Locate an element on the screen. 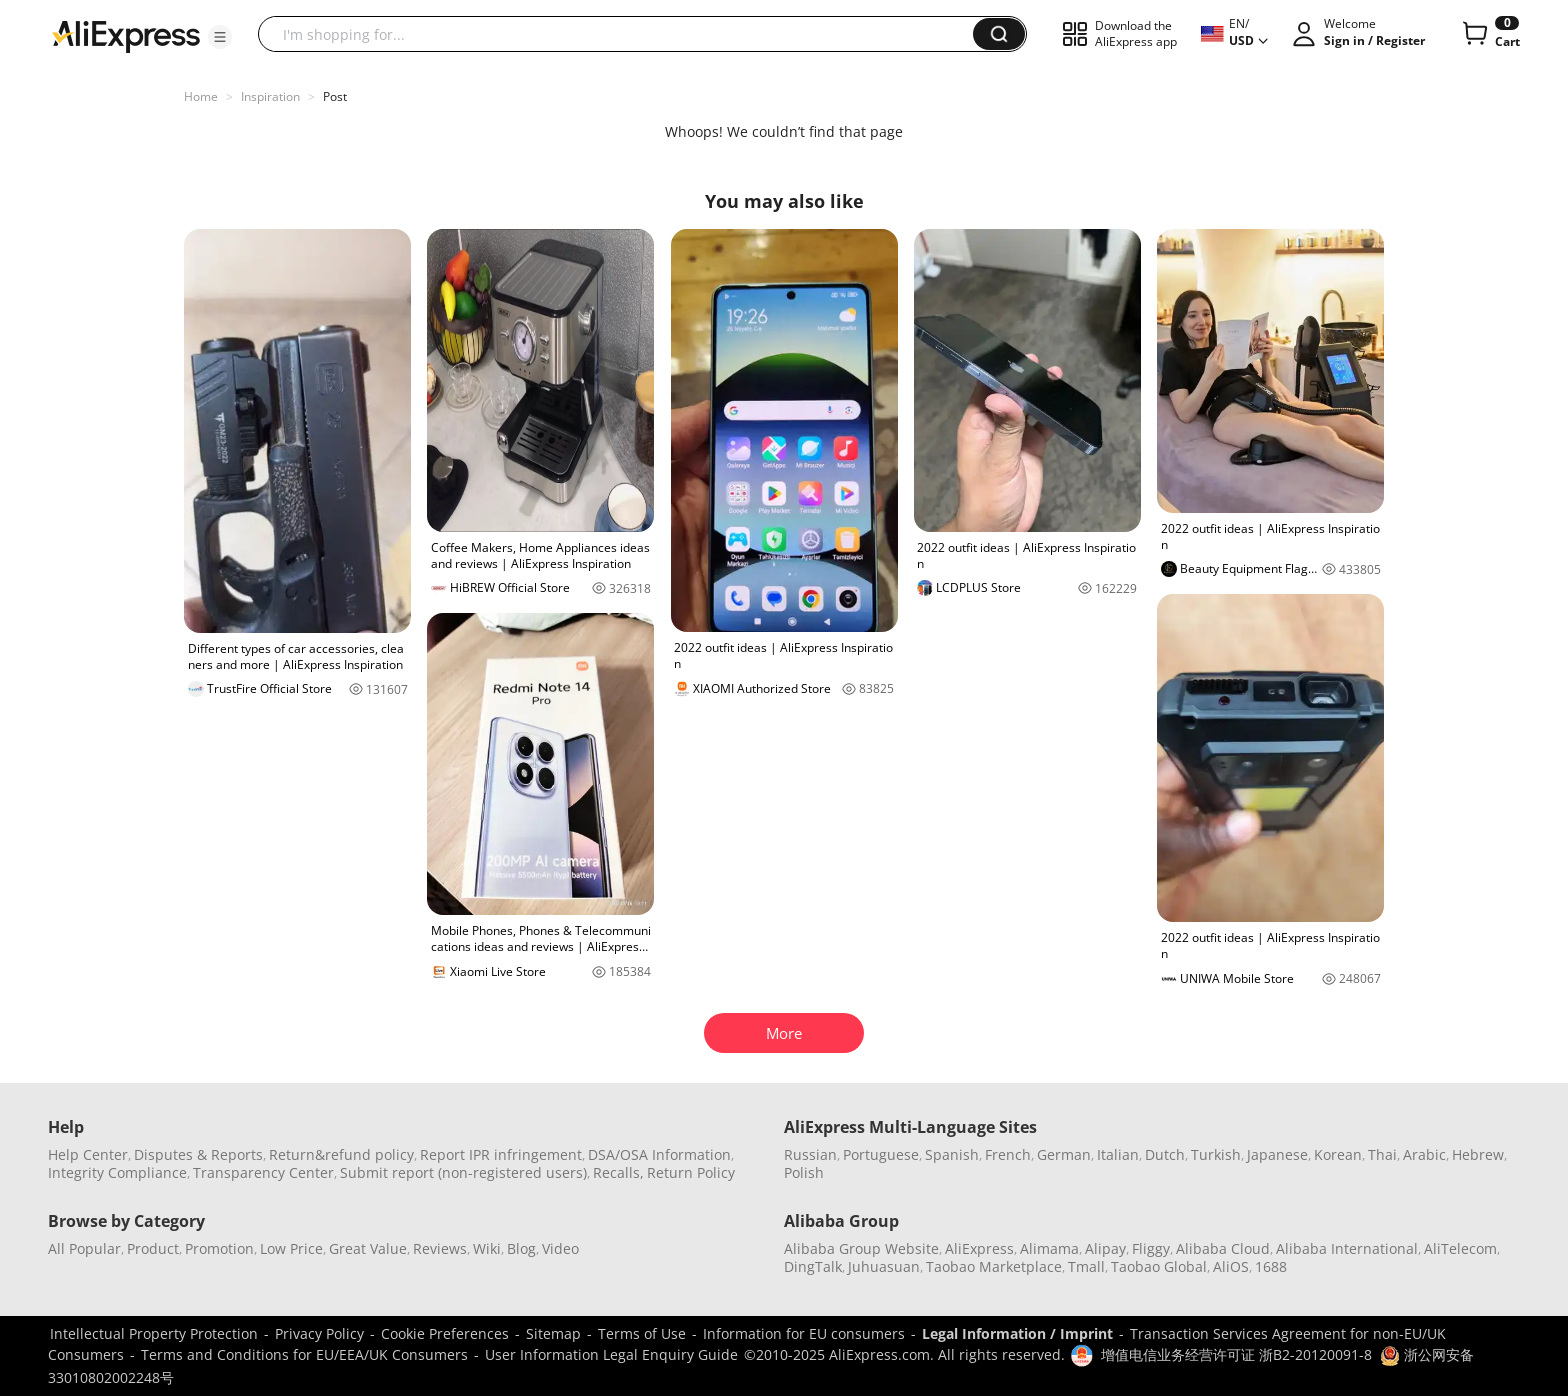  Transparency Center is located at coordinates (263, 1172).